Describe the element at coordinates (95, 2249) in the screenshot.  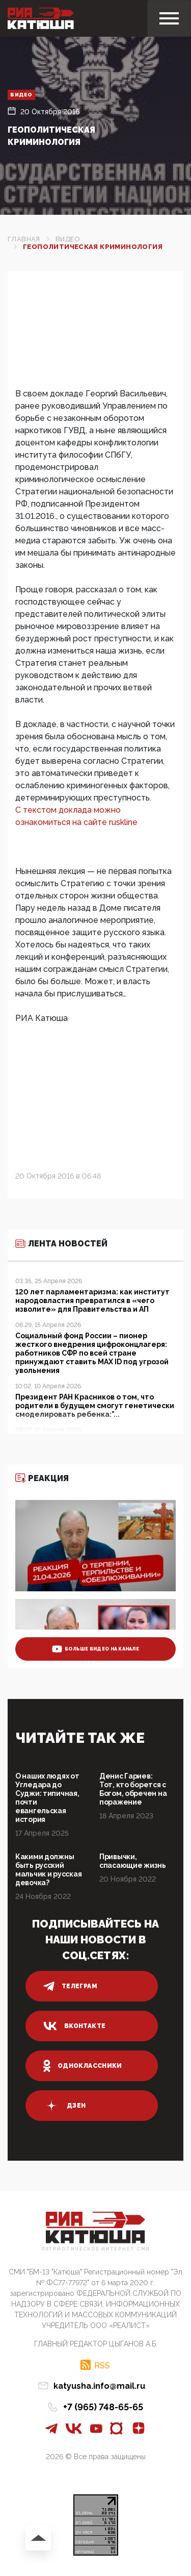
I see `Патриотическое интернет сми` at that location.